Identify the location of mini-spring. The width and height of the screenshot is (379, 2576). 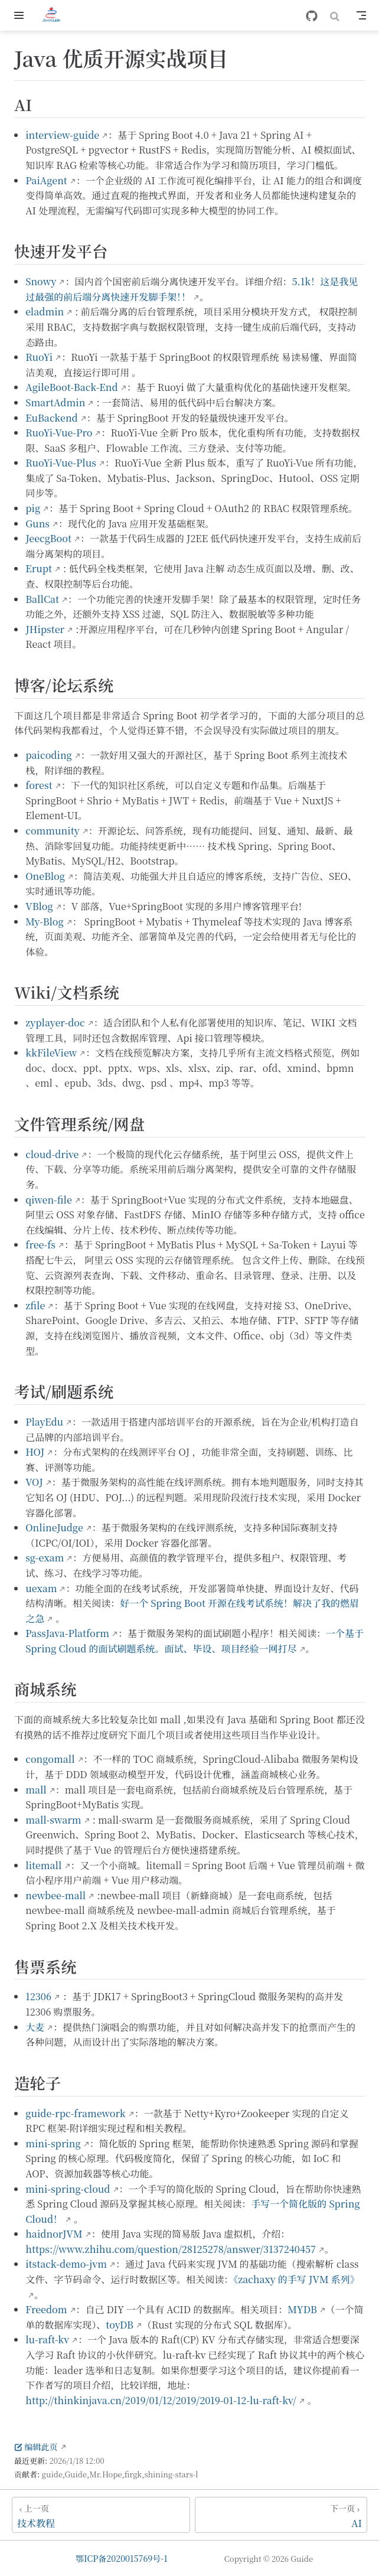
(53, 2143).